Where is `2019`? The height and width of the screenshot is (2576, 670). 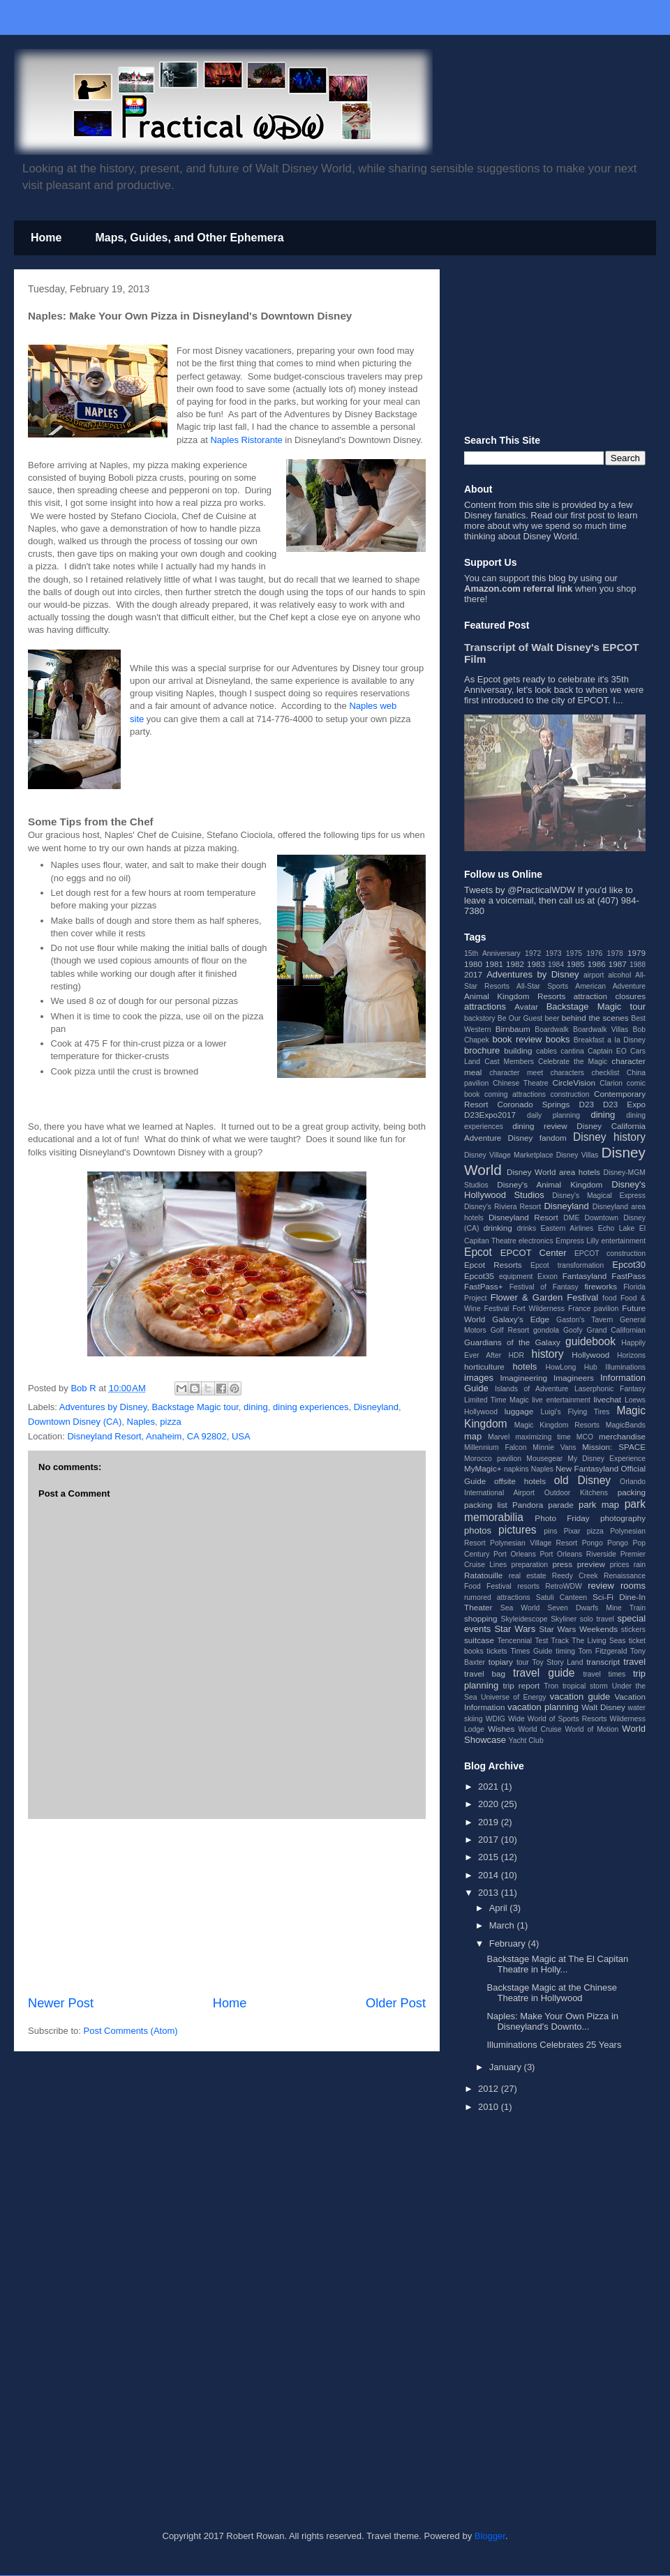 2019 is located at coordinates (489, 1822).